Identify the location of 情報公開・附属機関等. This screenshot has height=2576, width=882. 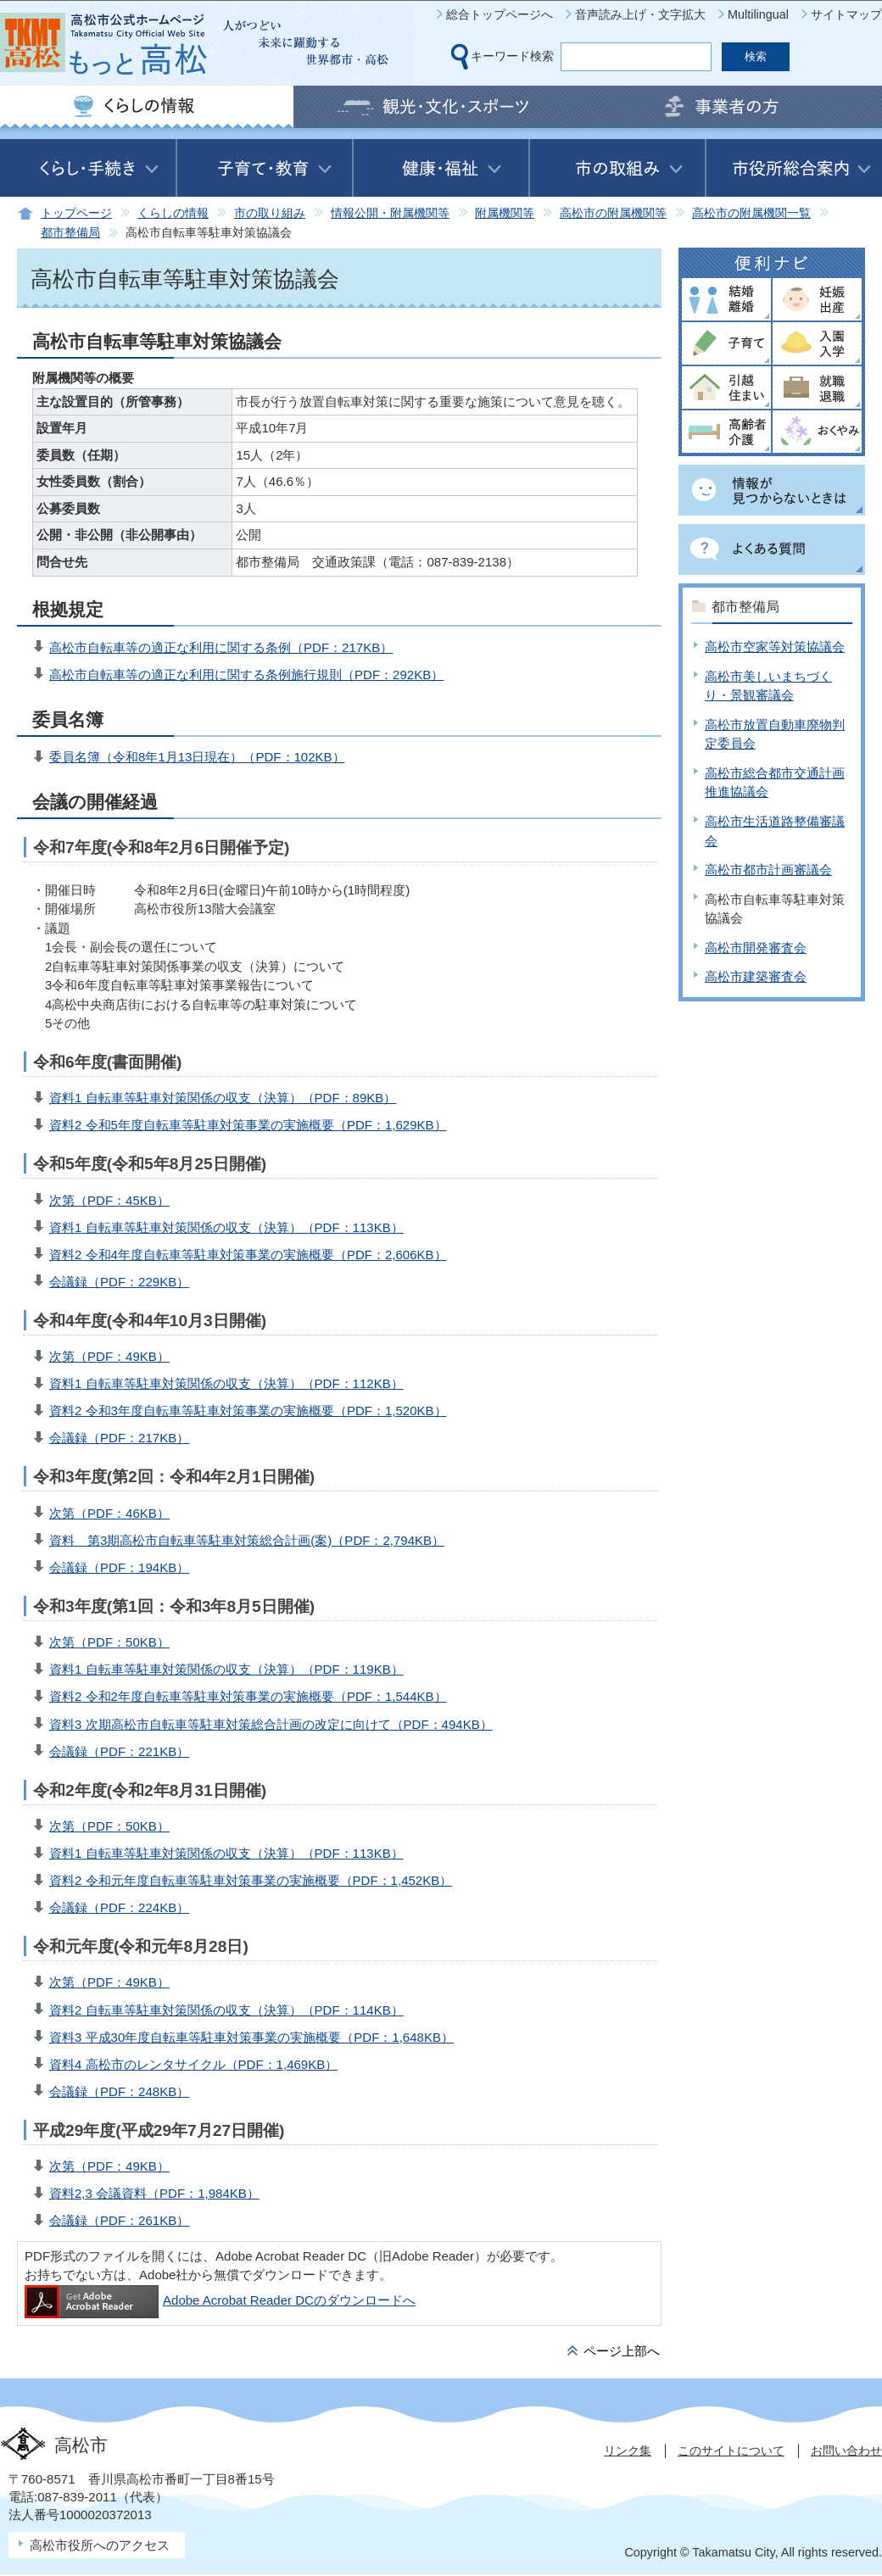
(390, 213).